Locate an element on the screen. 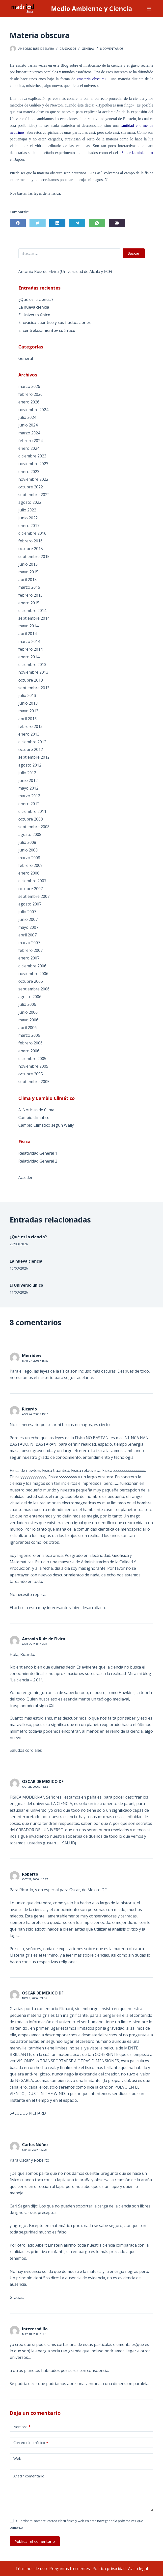  mayo 2014 is located at coordinates (28, 626).